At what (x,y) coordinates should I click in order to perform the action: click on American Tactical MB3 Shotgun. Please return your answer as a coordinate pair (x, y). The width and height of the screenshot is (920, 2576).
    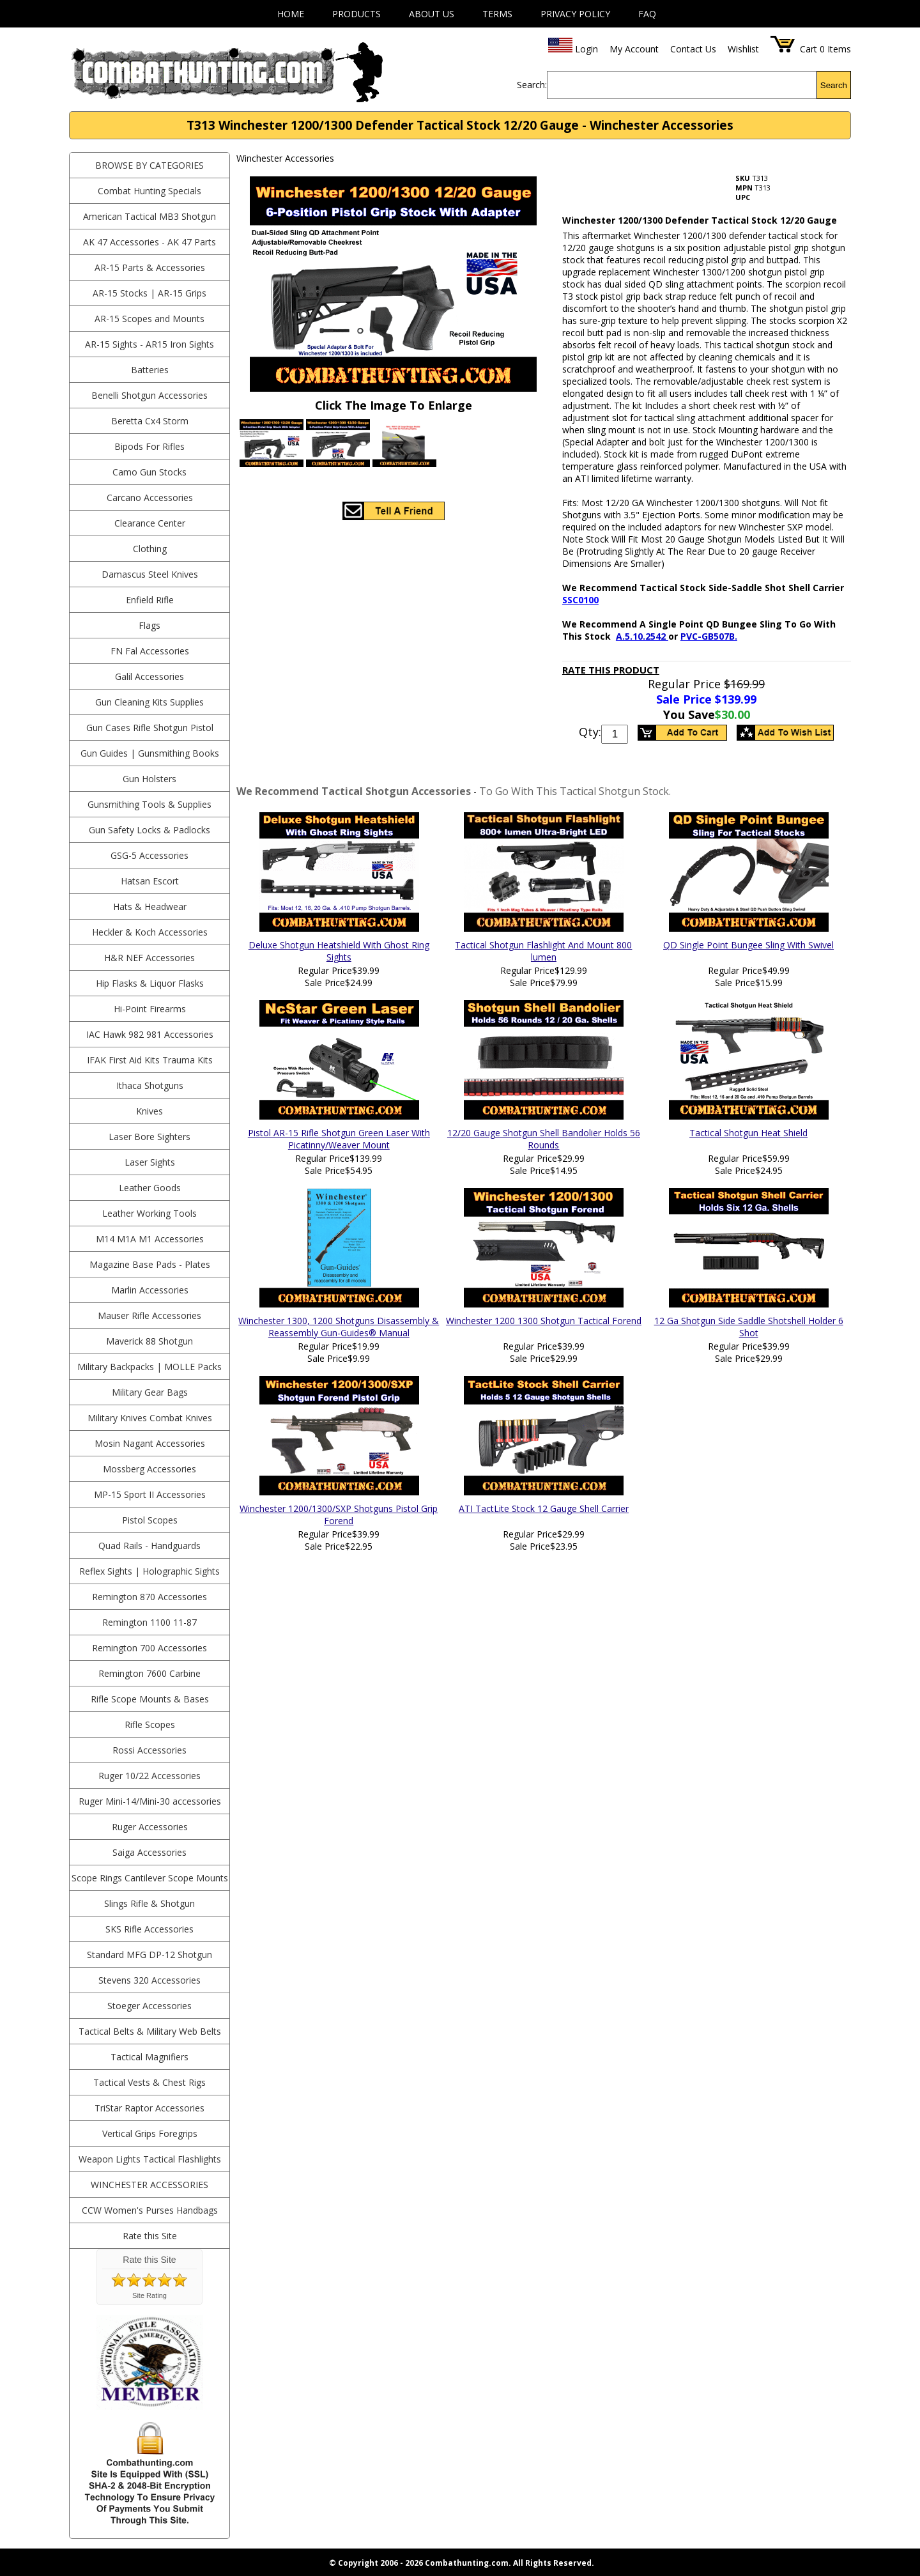
    Looking at the image, I should click on (149, 216).